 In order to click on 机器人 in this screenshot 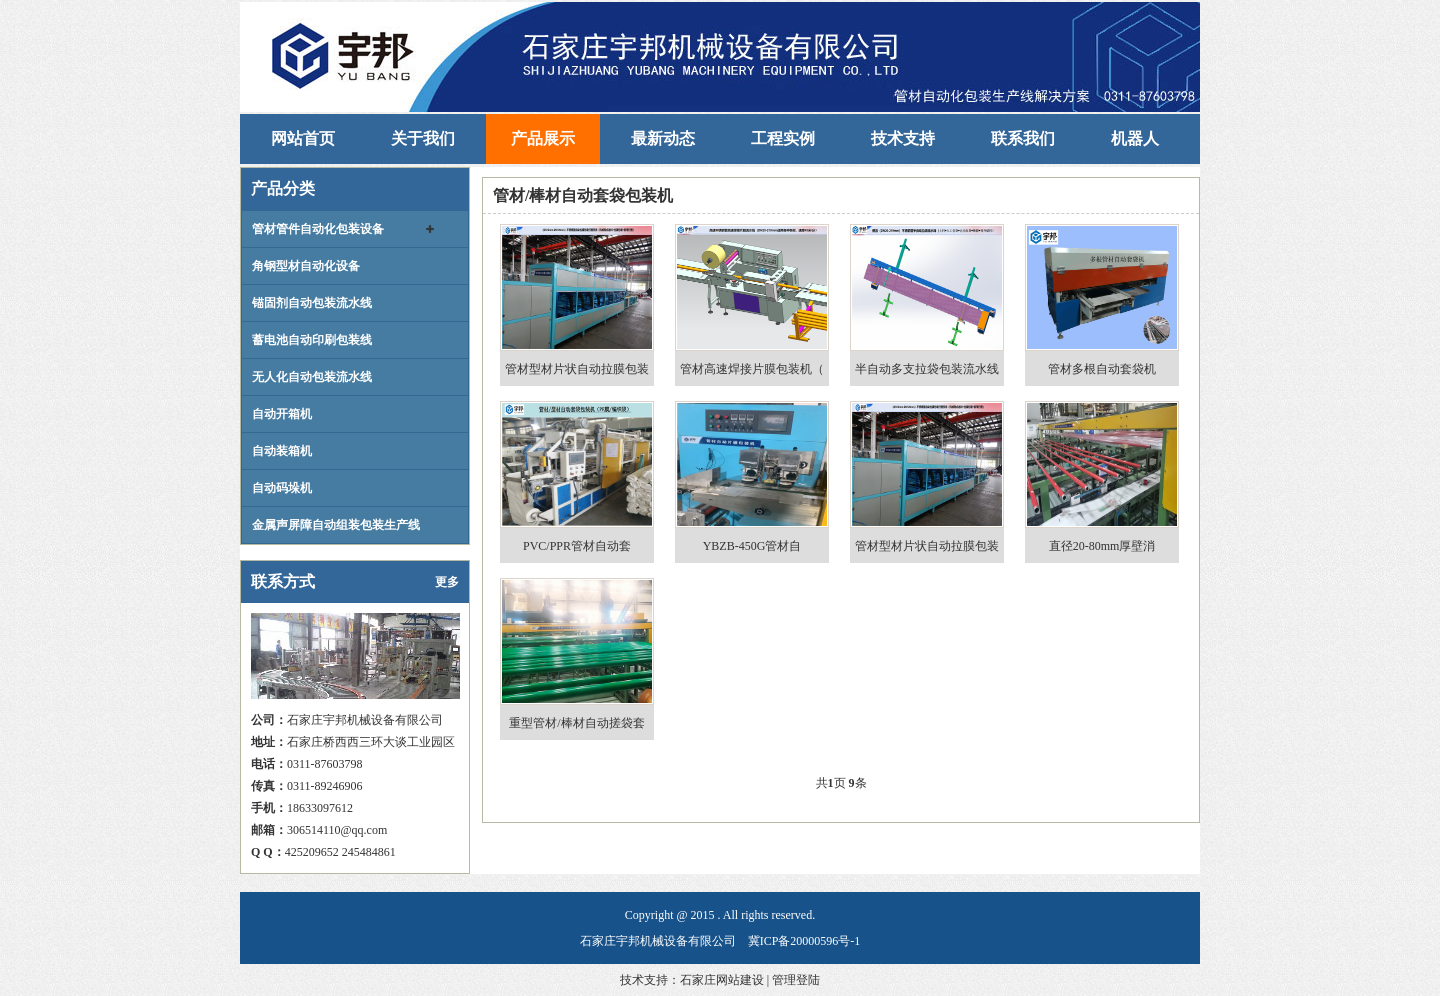, I will do `click(1135, 138)`.